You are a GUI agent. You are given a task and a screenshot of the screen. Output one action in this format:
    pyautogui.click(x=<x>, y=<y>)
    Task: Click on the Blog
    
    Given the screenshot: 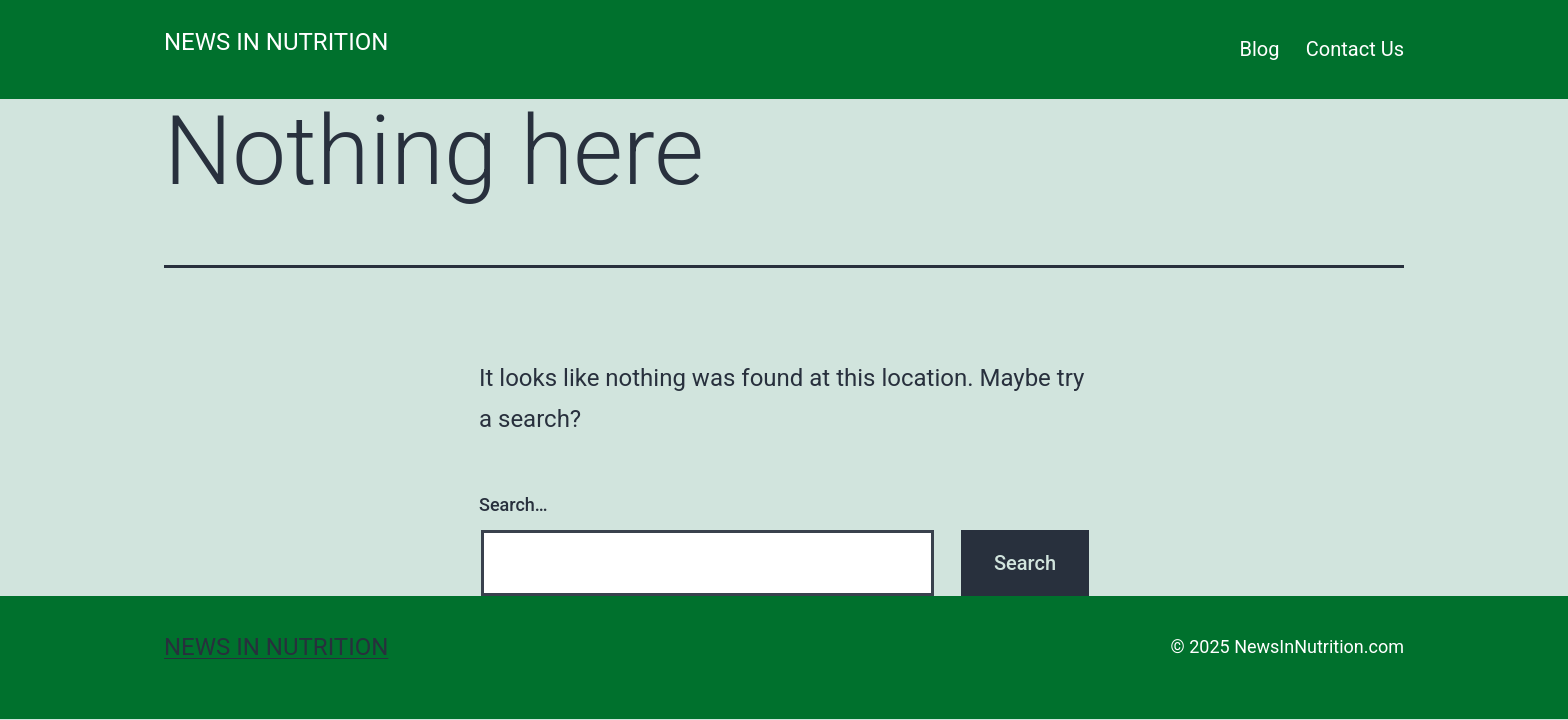 What is the action you would take?
    pyautogui.click(x=1260, y=49)
    